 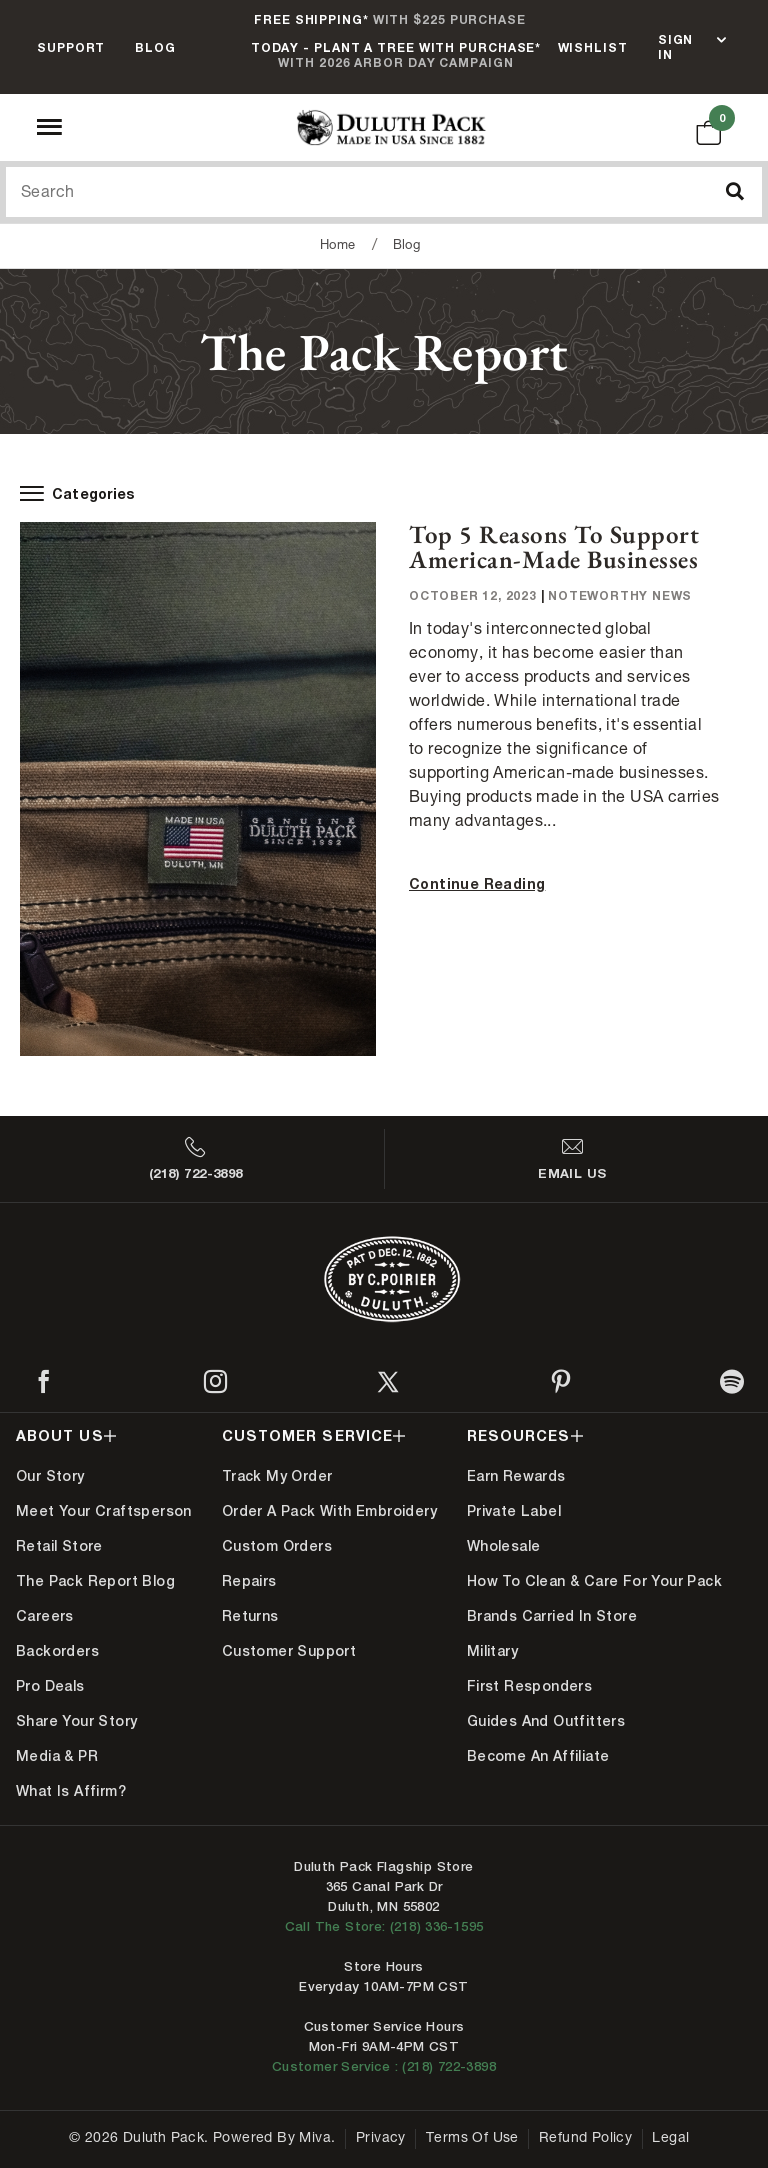 What do you see at coordinates (384, 192) in the screenshot?
I see `[Search Our Catalog]` at bounding box center [384, 192].